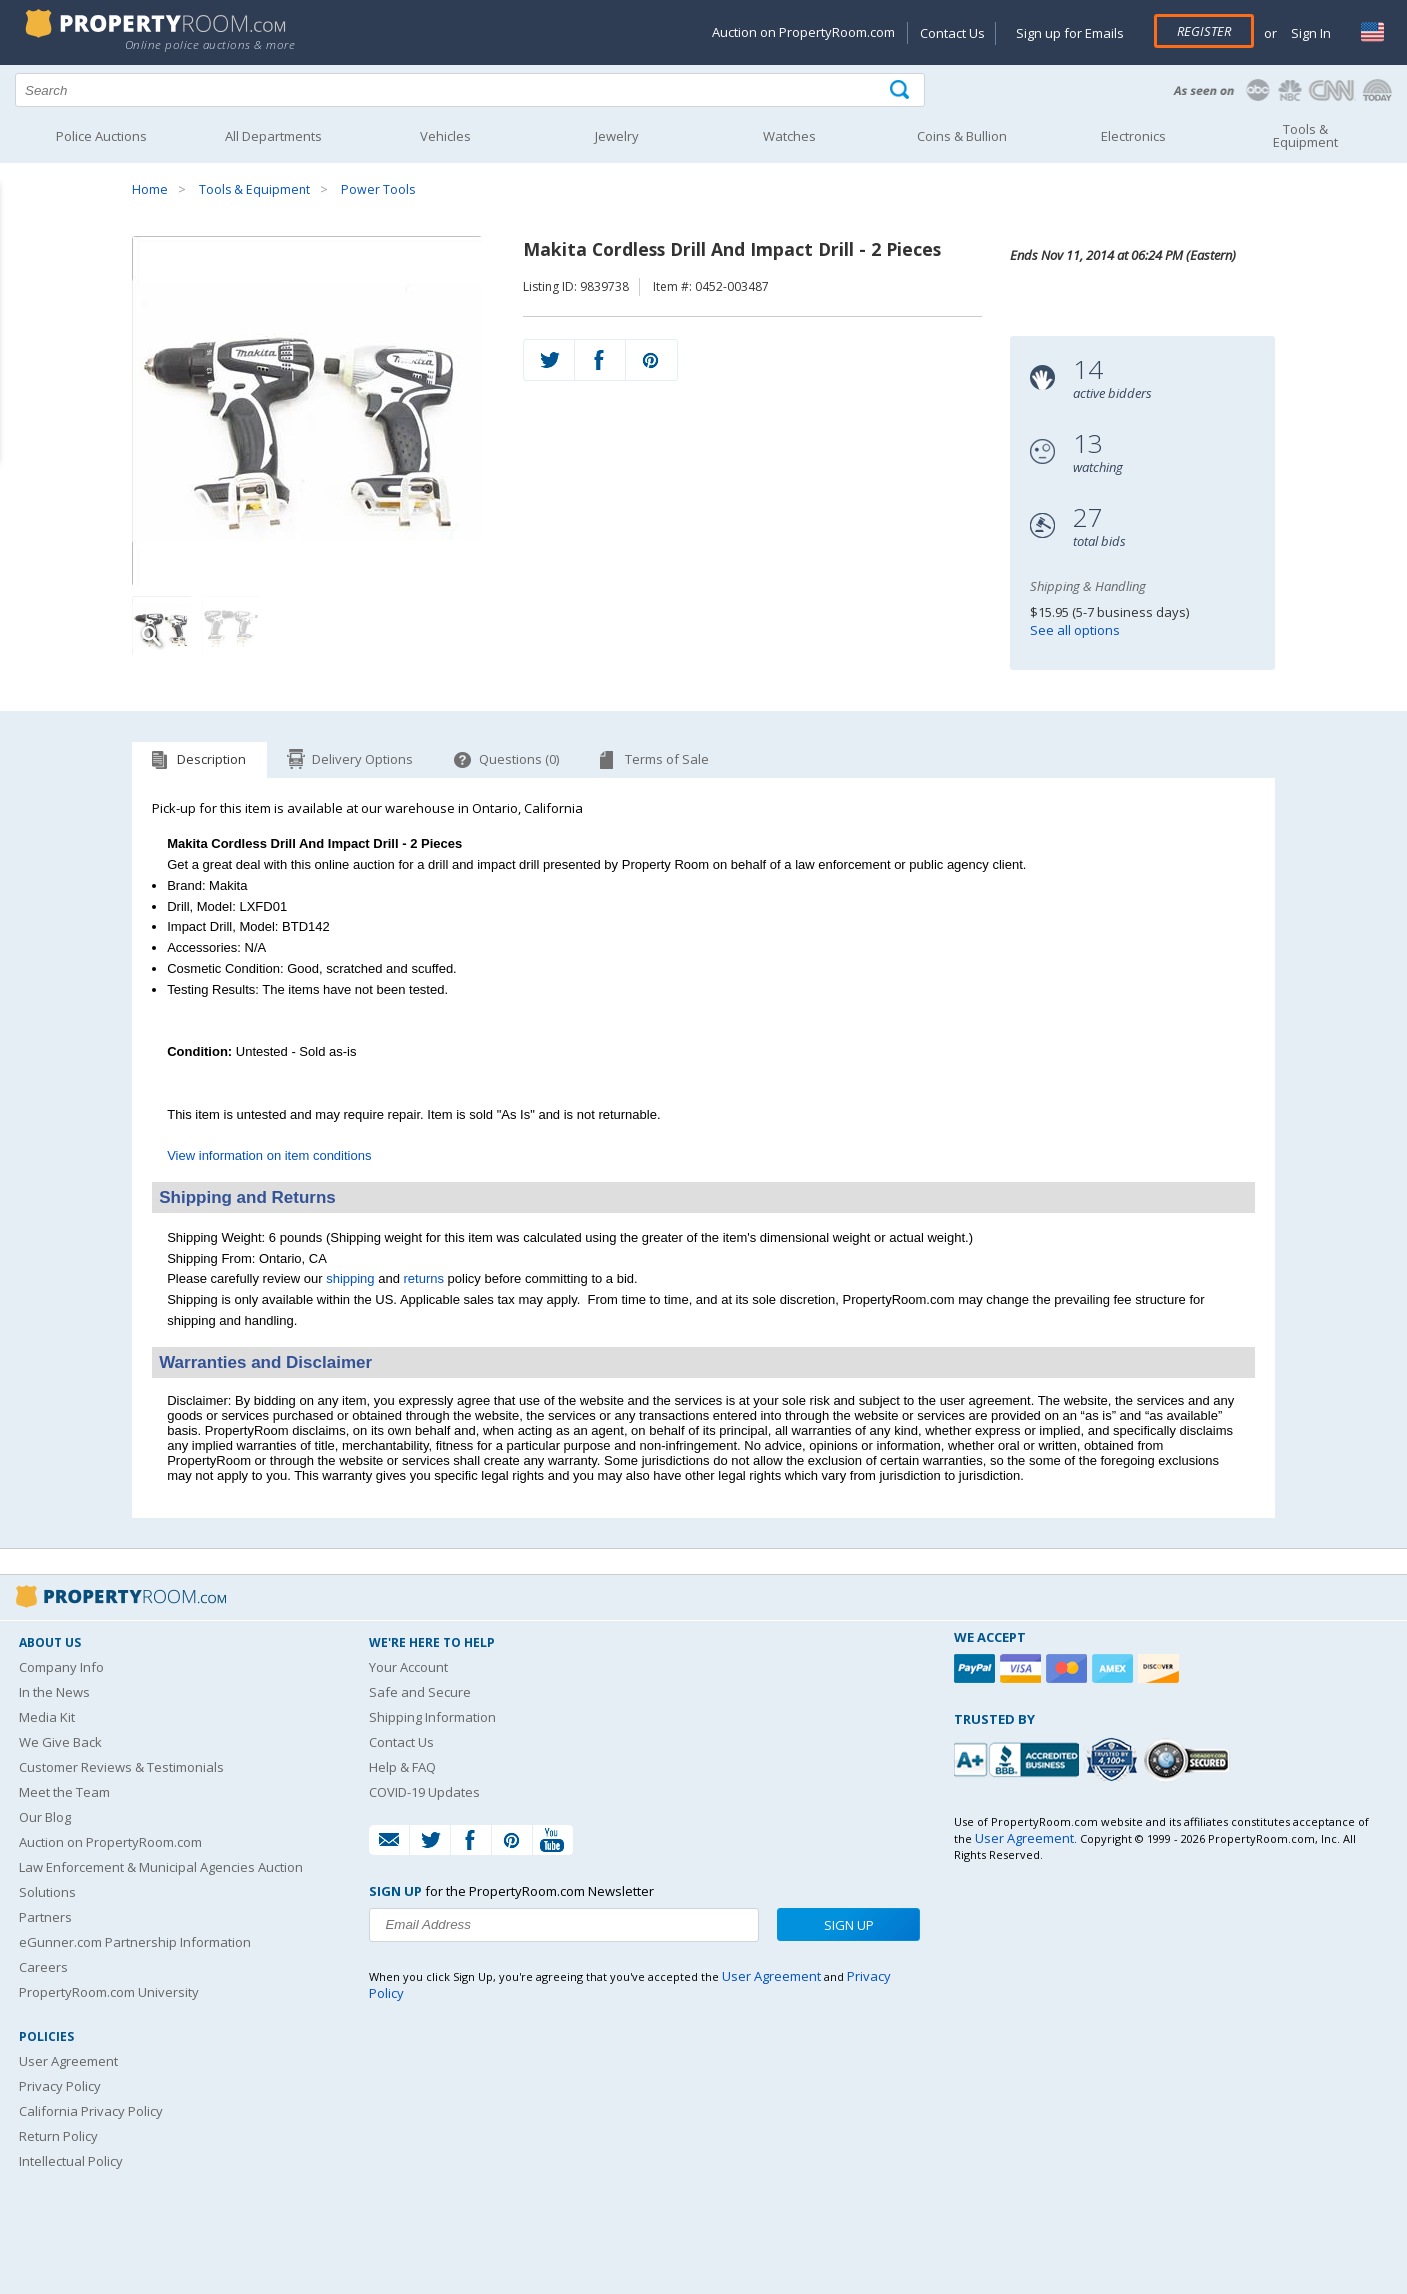 The image size is (1407, 2294). I want to click on Careers, so click(43, 1967).